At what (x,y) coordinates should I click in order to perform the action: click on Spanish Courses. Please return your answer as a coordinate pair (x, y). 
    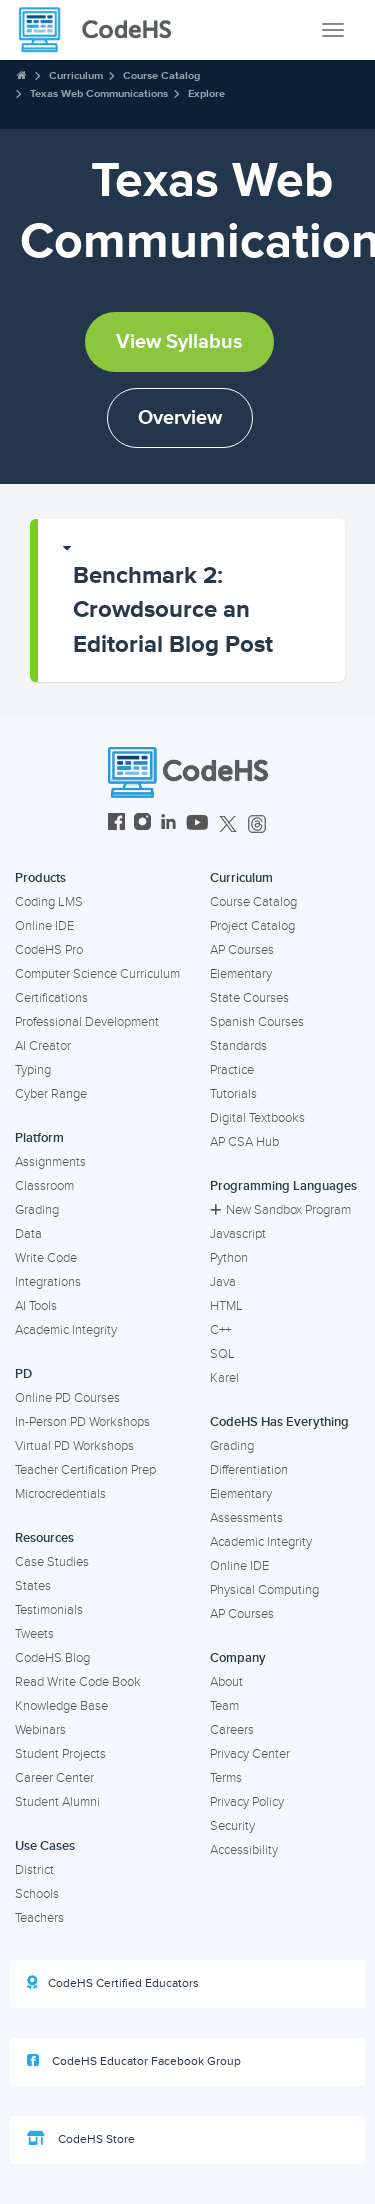
    Looking at the image, I should click on (257, 1022).